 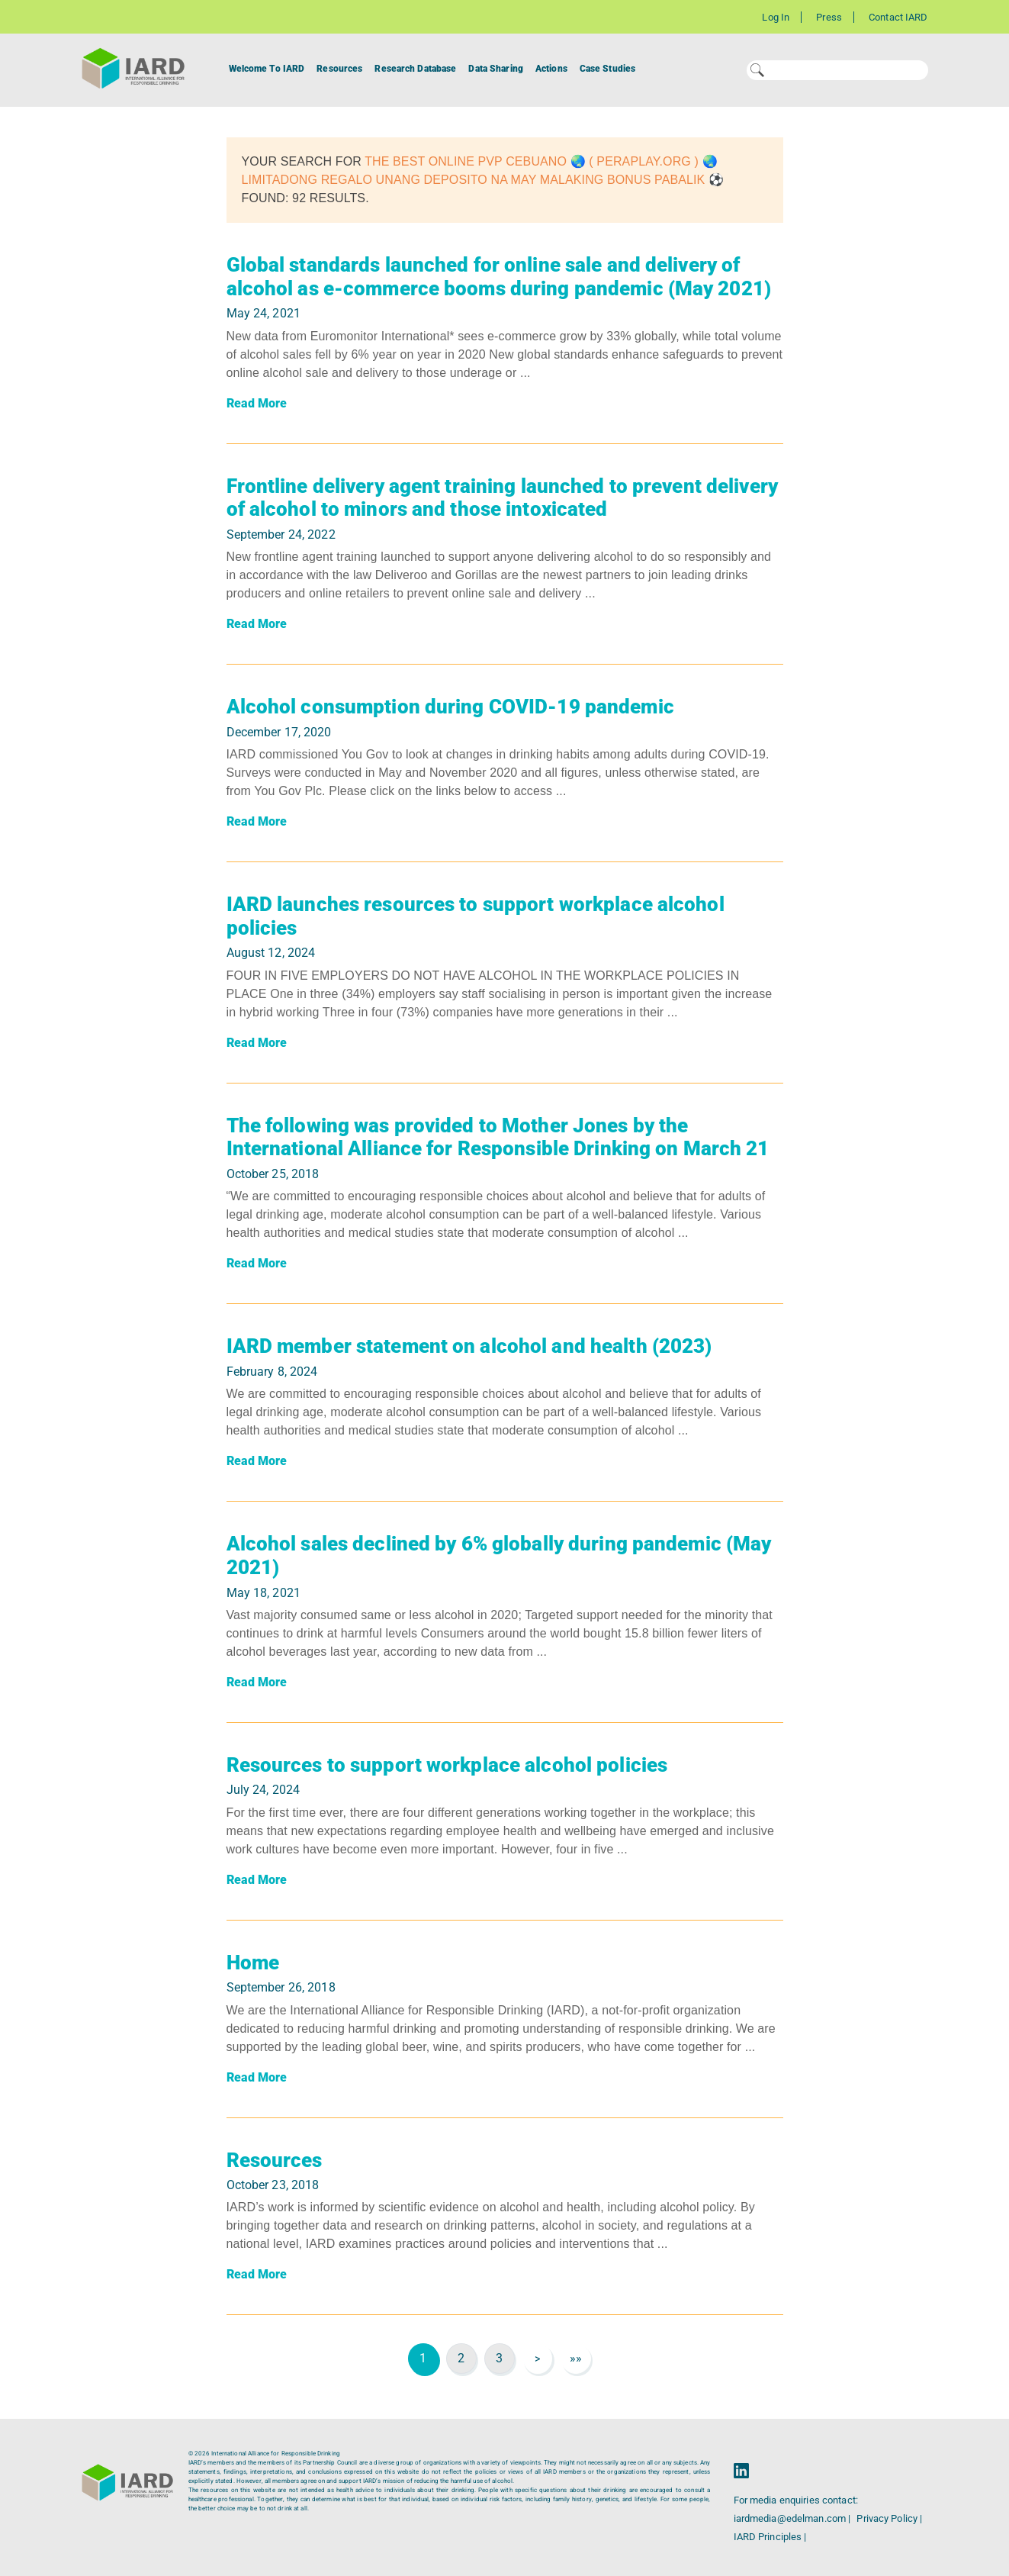 I want to click on IARD Principles |, so click(x=770, y=2536).